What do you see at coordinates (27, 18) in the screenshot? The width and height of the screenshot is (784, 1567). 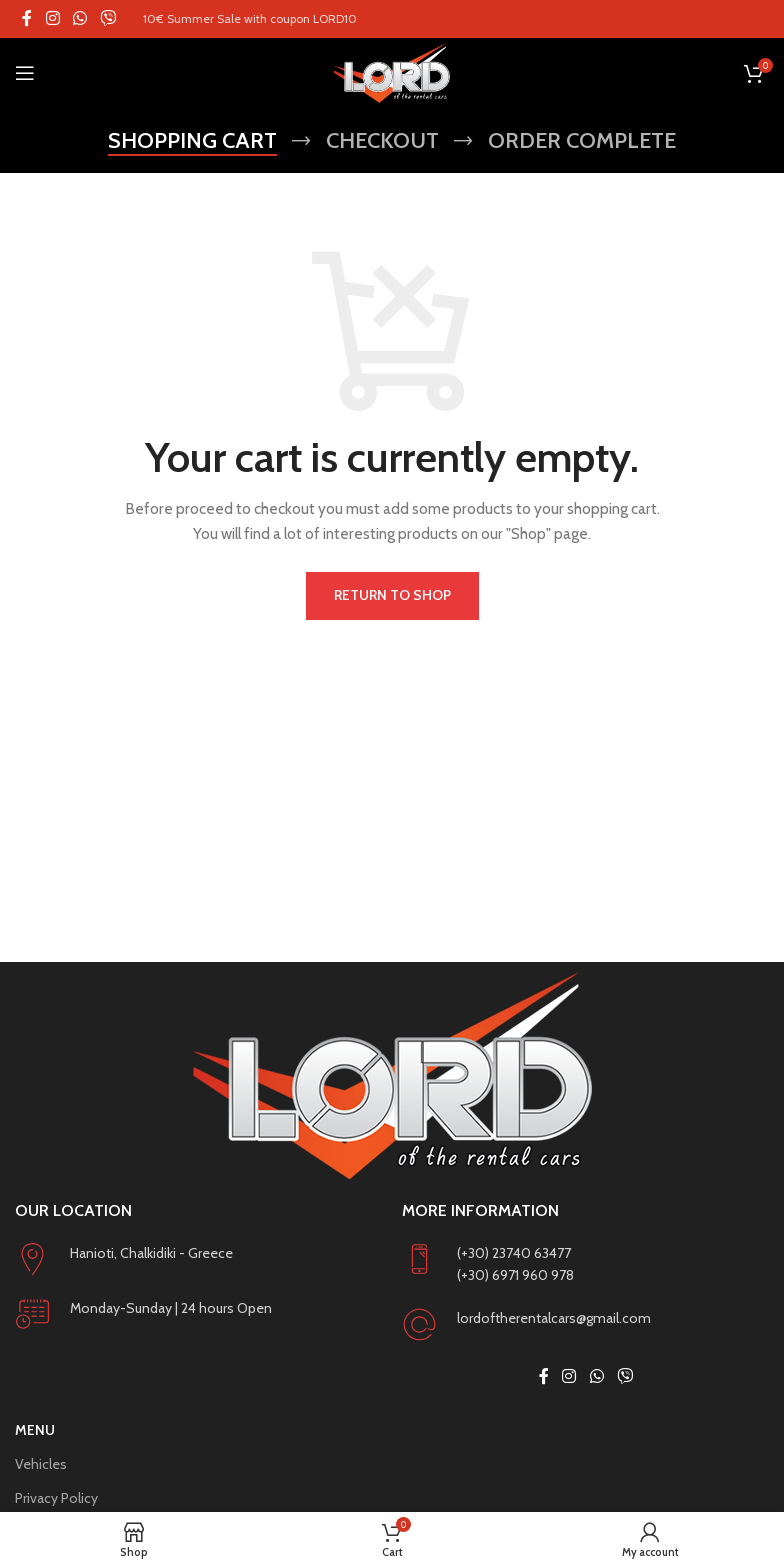 I see `[Facebook social link]` at bounding box center [27, 18].